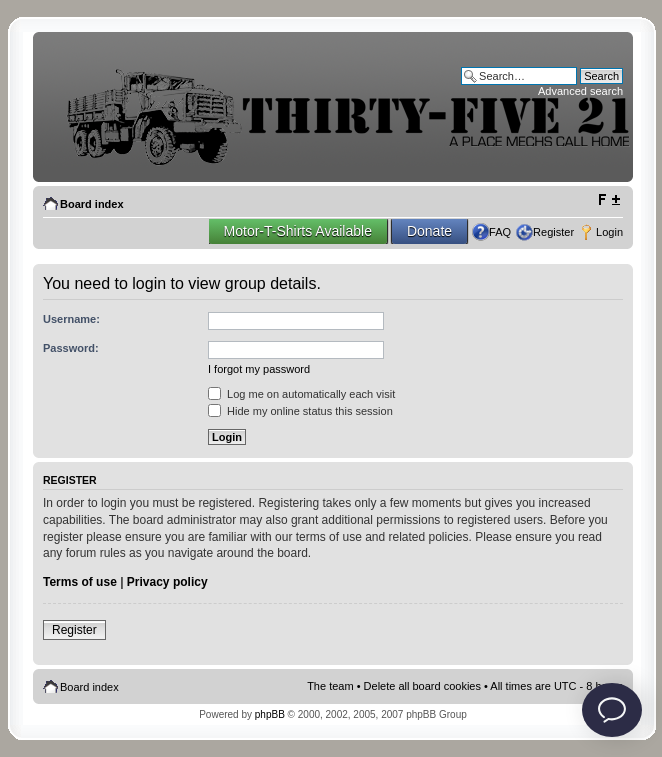 This screenshot has width=662, height=757. What do you see at coordinates (259, 369) in the screenshot?
I see `I forgot my password` at bounding box center [259, 369].